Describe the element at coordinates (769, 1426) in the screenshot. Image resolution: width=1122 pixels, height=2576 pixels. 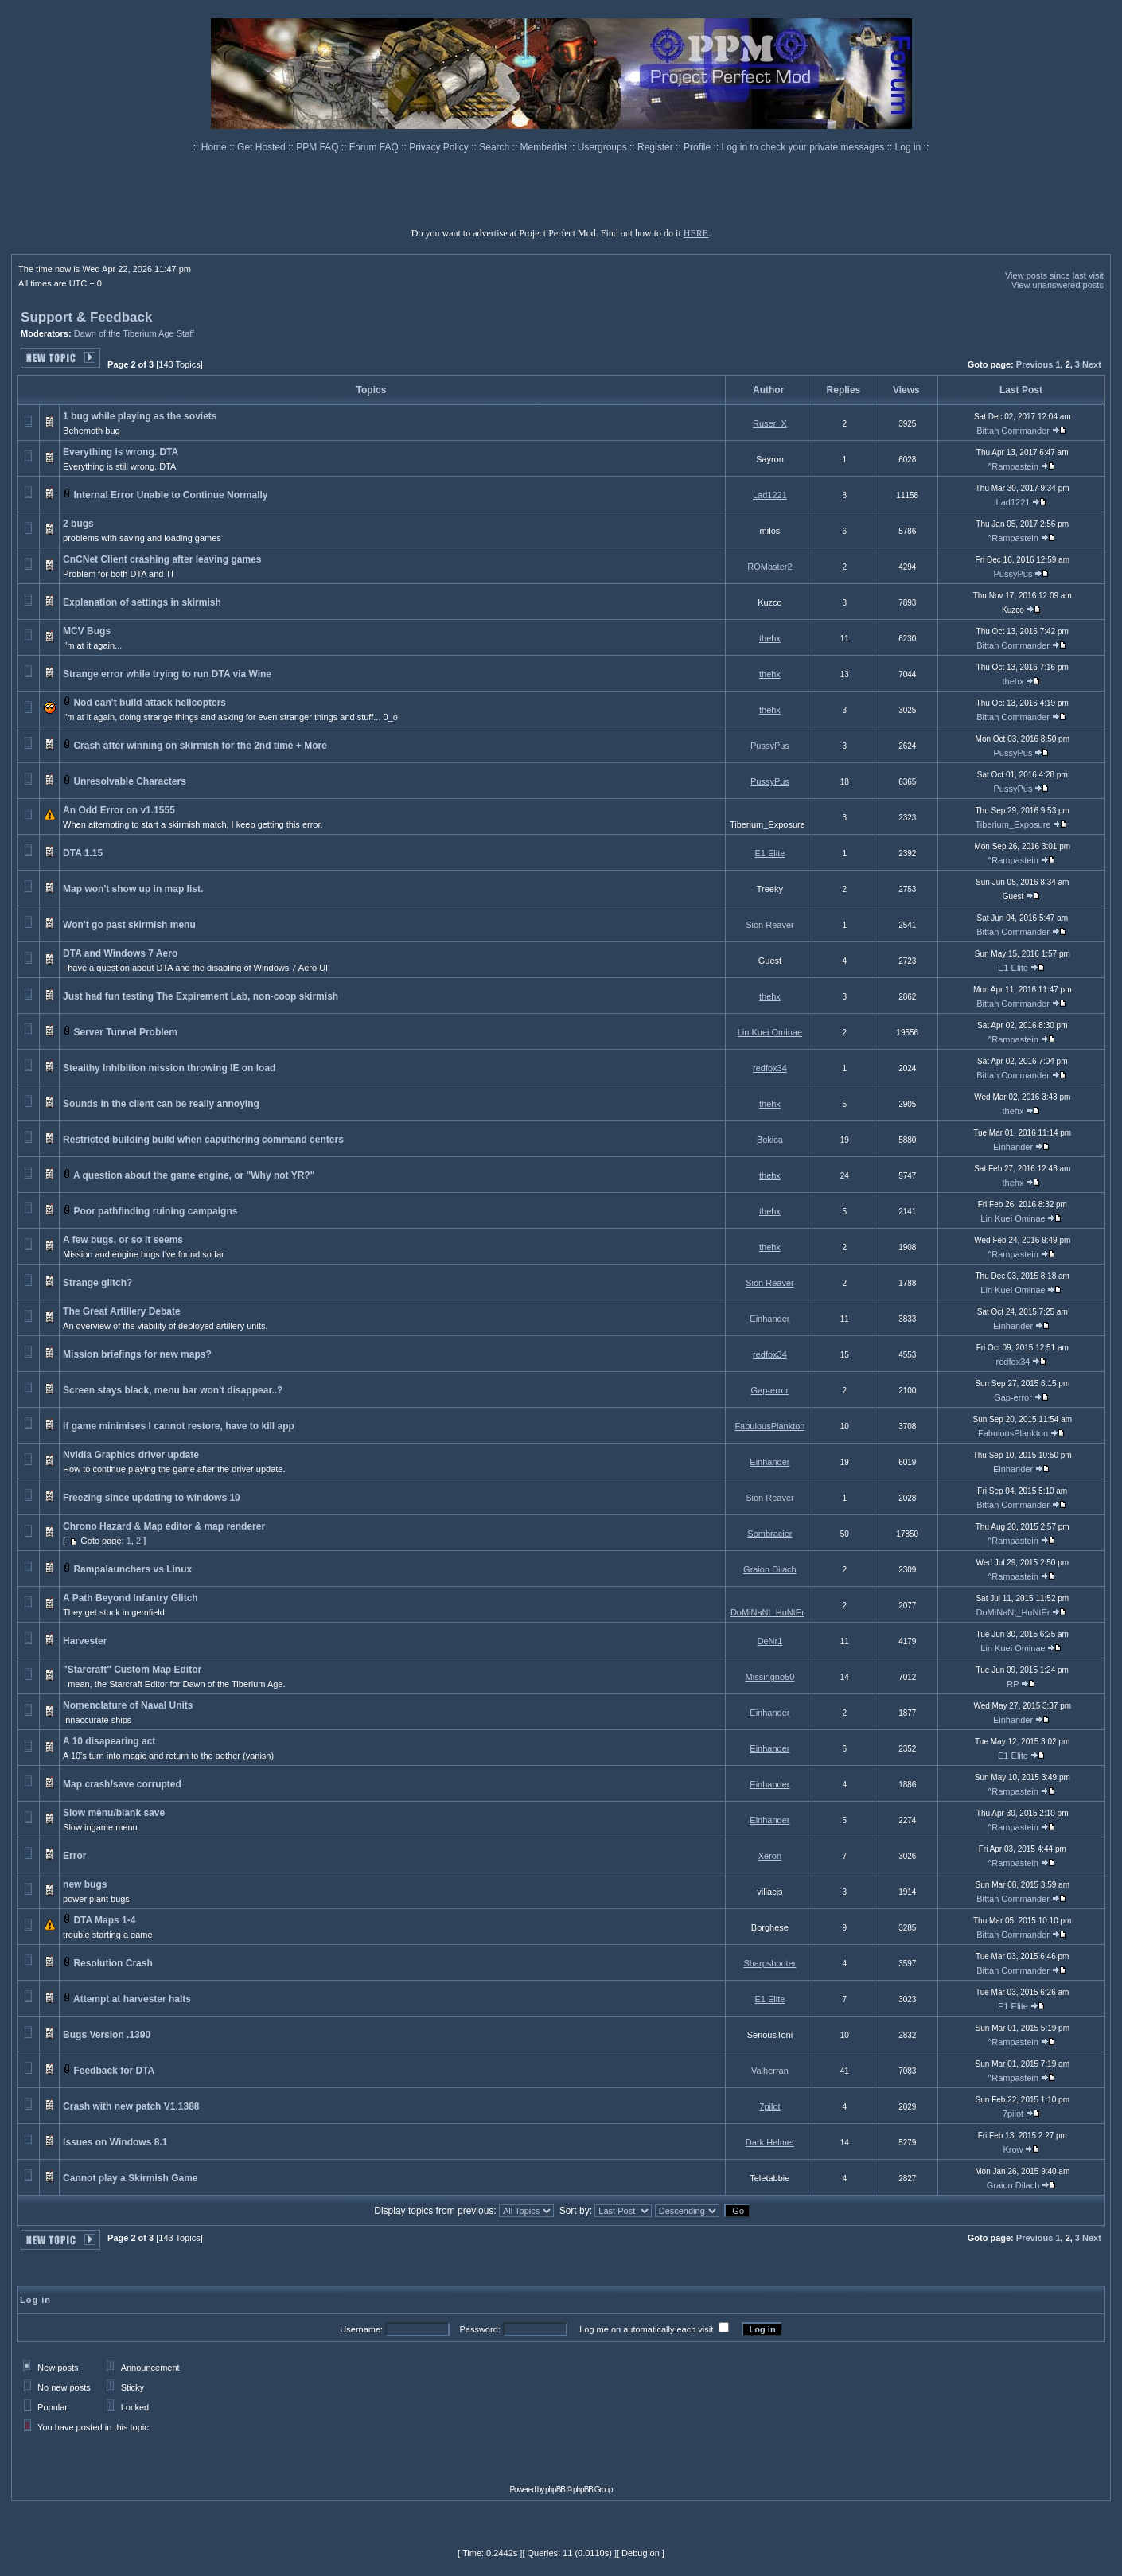
I see `FabulousPlankton` at that location.